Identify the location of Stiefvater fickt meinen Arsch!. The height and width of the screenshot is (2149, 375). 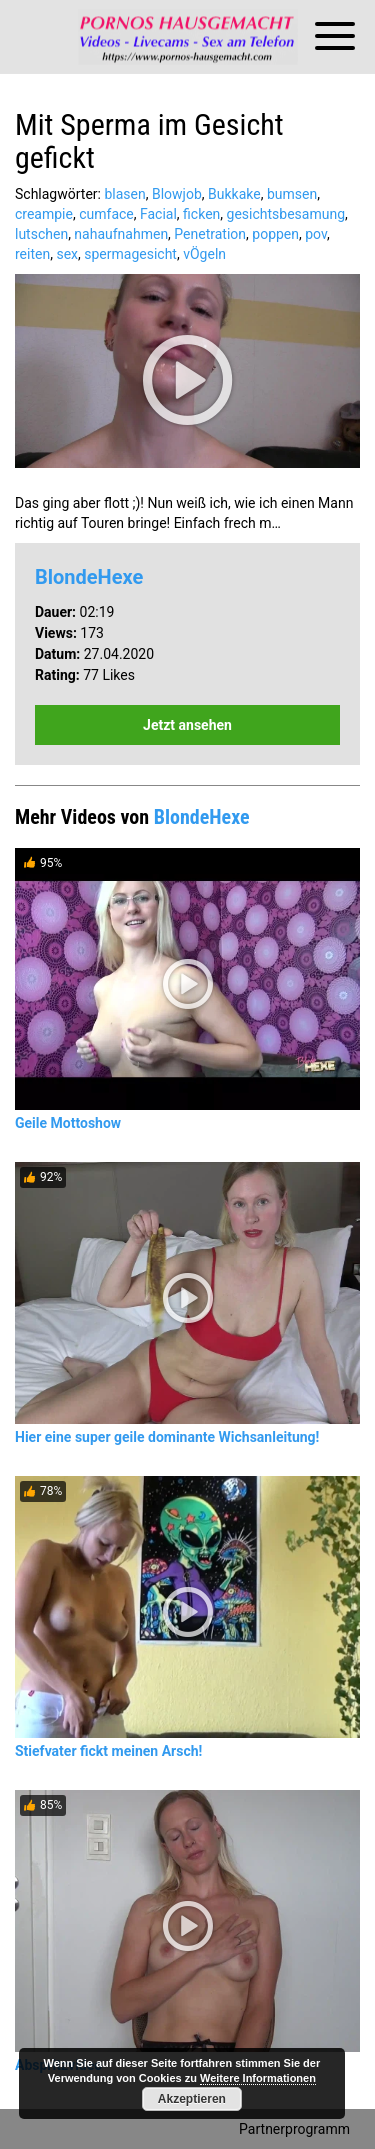
(108, 1751).